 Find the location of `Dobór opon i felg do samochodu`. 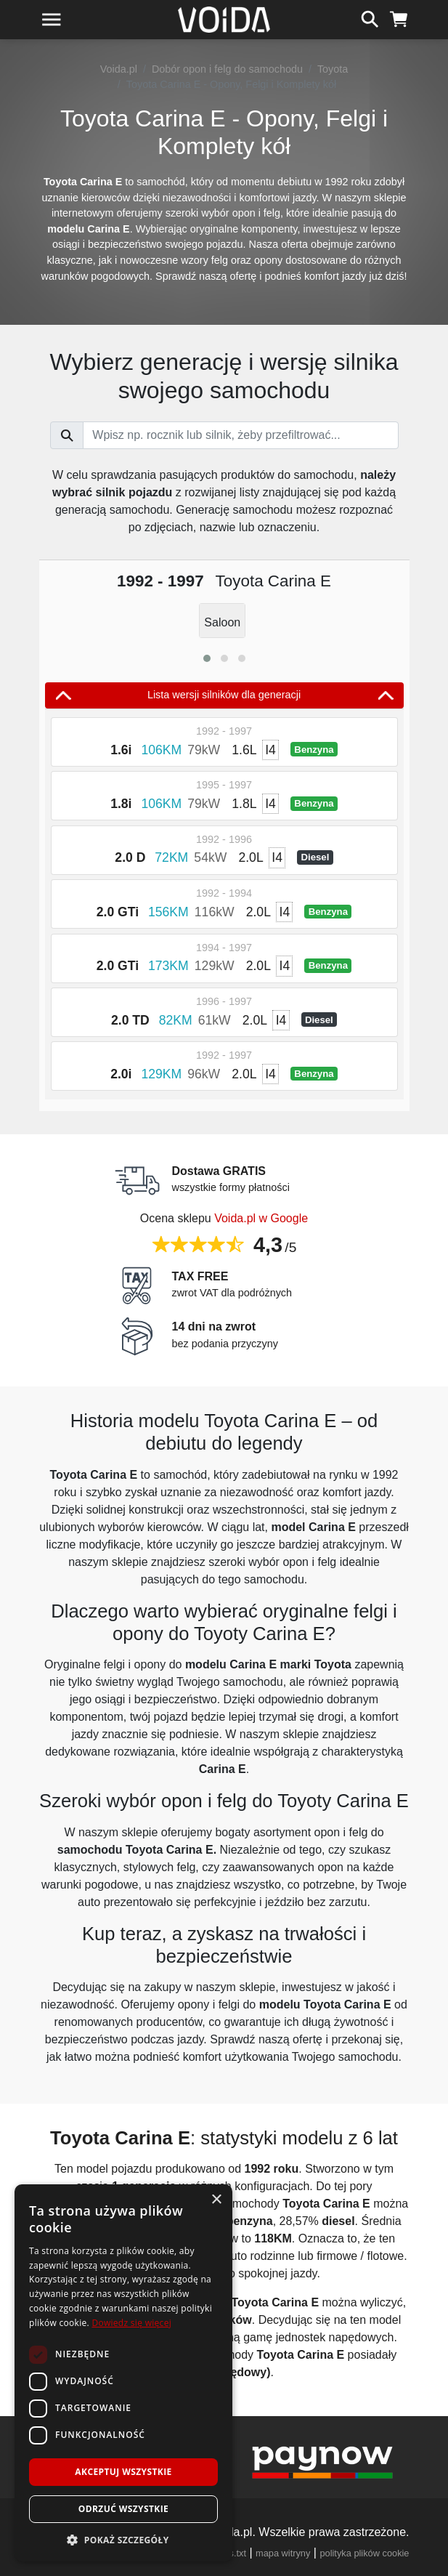

Dobór opon i felg do samochodu is located at coordinates (227, 69).